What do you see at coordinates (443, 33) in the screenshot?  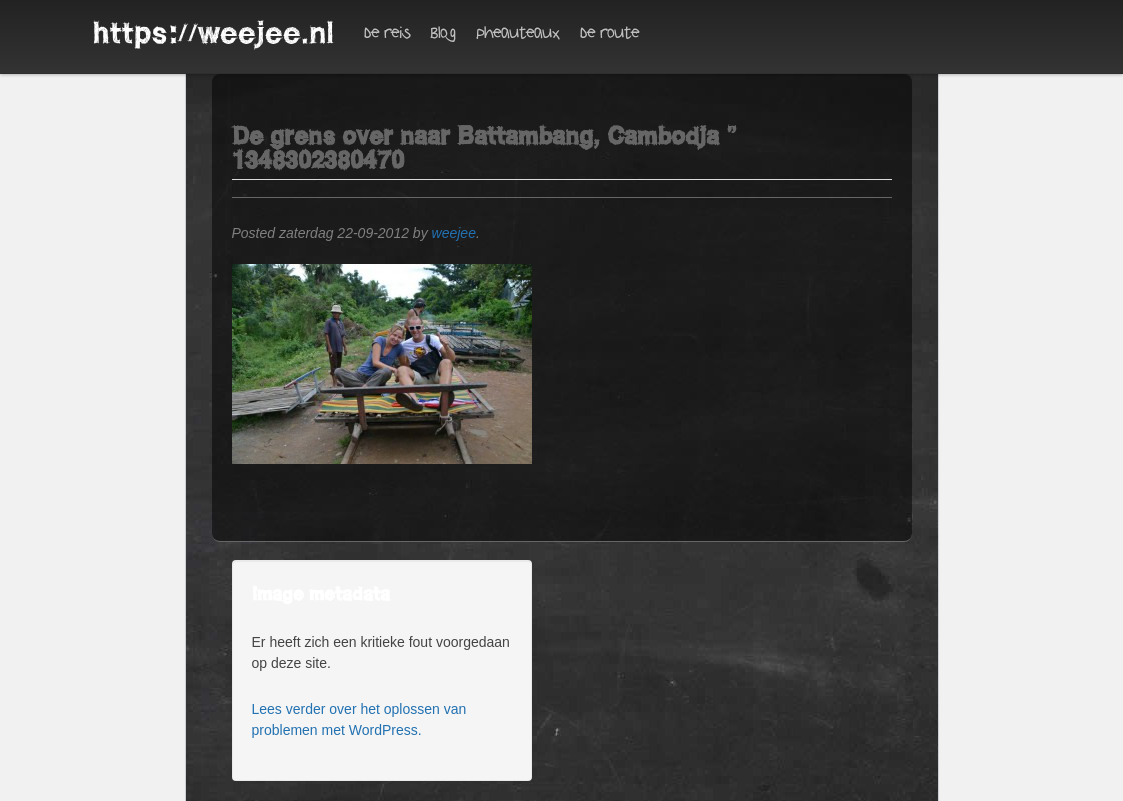 I see `Blog` at bounding box center [443, 33].